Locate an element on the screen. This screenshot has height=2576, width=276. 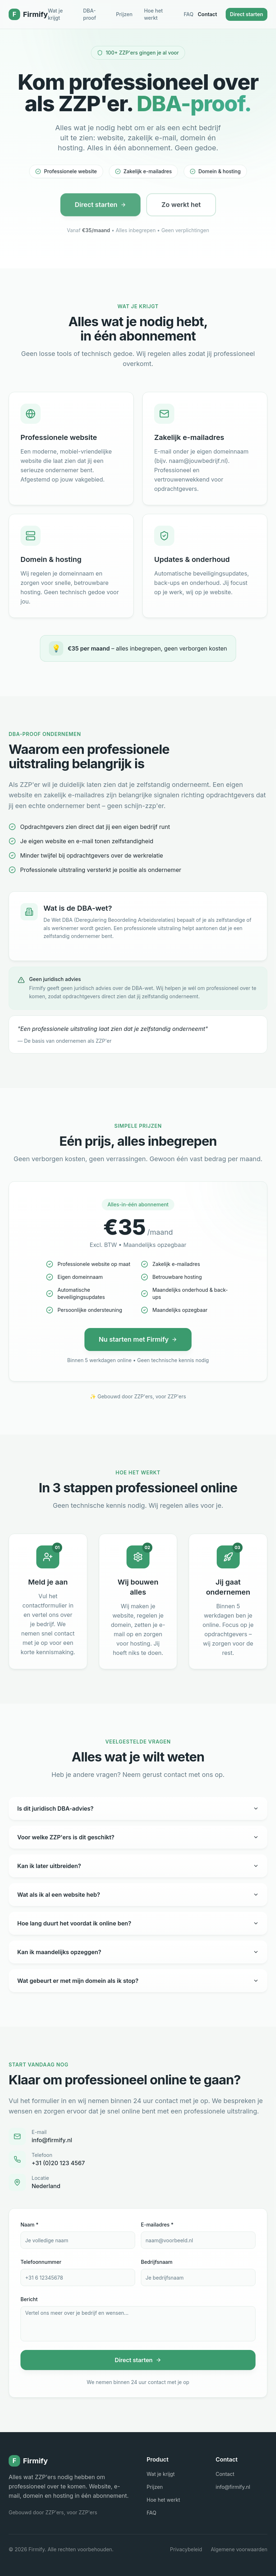
Algemene voorwaarden is located at coordinates (239, 2549).